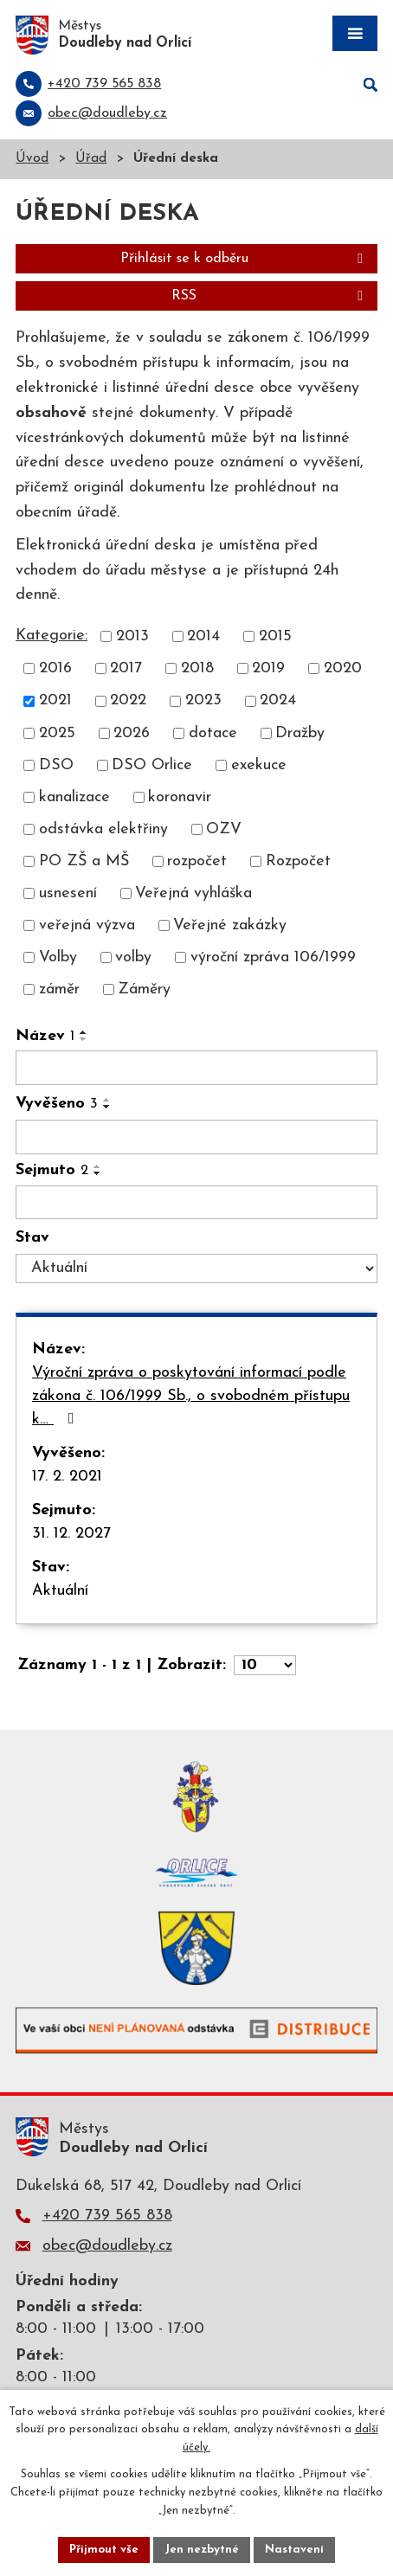 This screenshot has width=393, height=2576. What do you see at coordinates (179, 797) in the screenshot?
I see `koronavir` at bounding box center [179, 797].